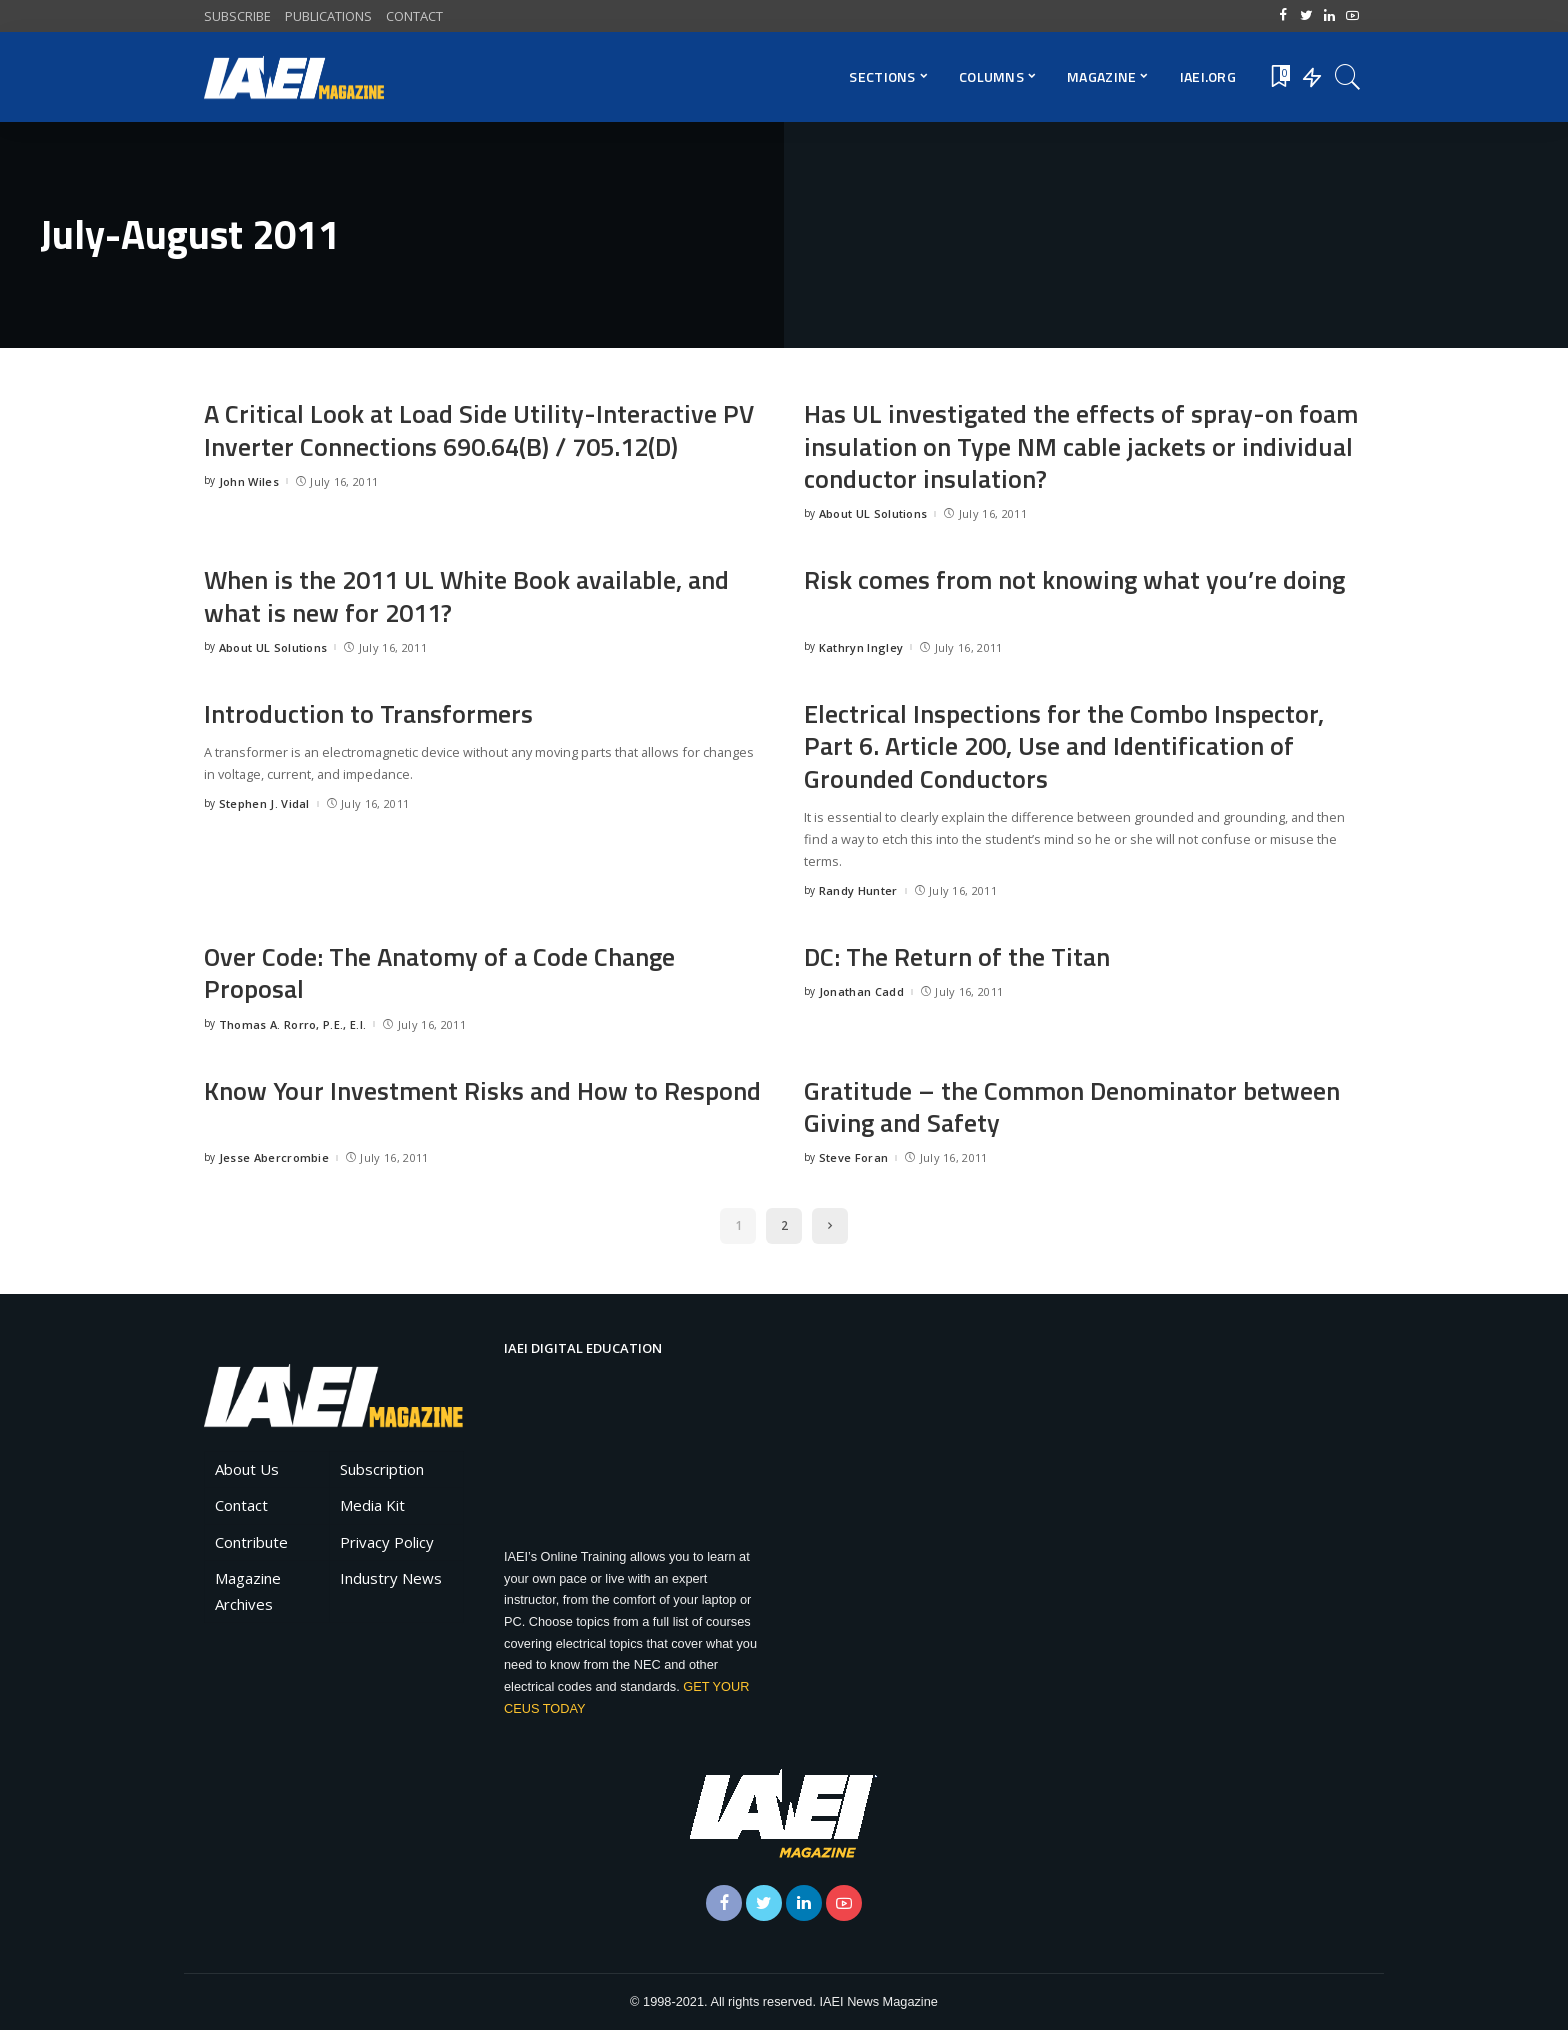 The image size is (1568, 2030). I want to click on Subscription, so click(382, 1469).